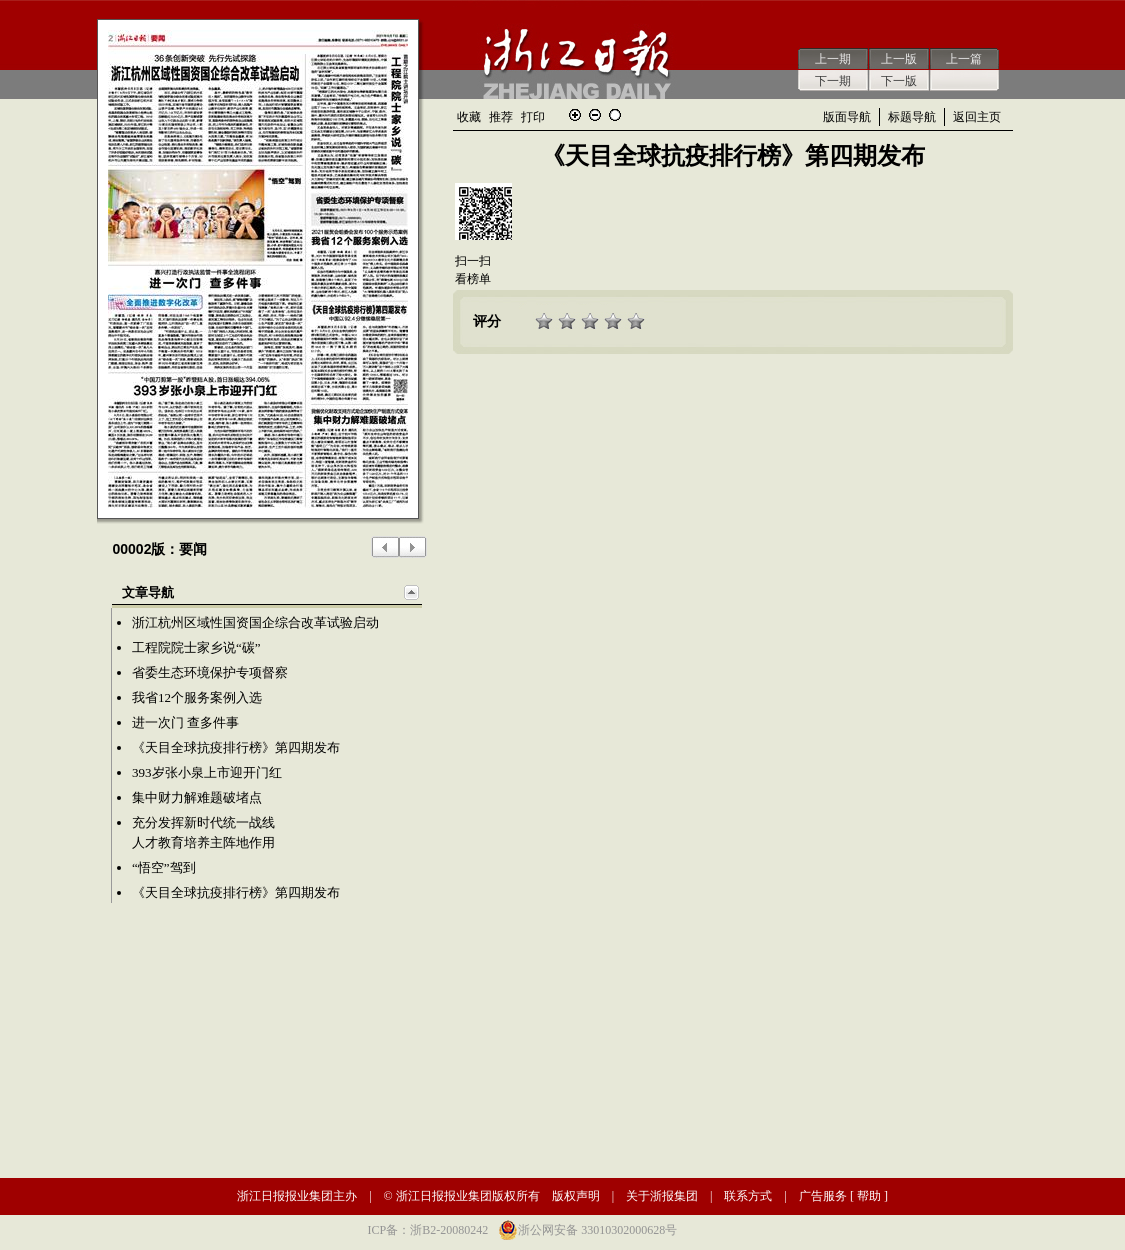 The image size is (1125, 1250). What do you see at coordinates (595, 115) in the screenshot?
I see `缩小` at bounding box center [595, 115].